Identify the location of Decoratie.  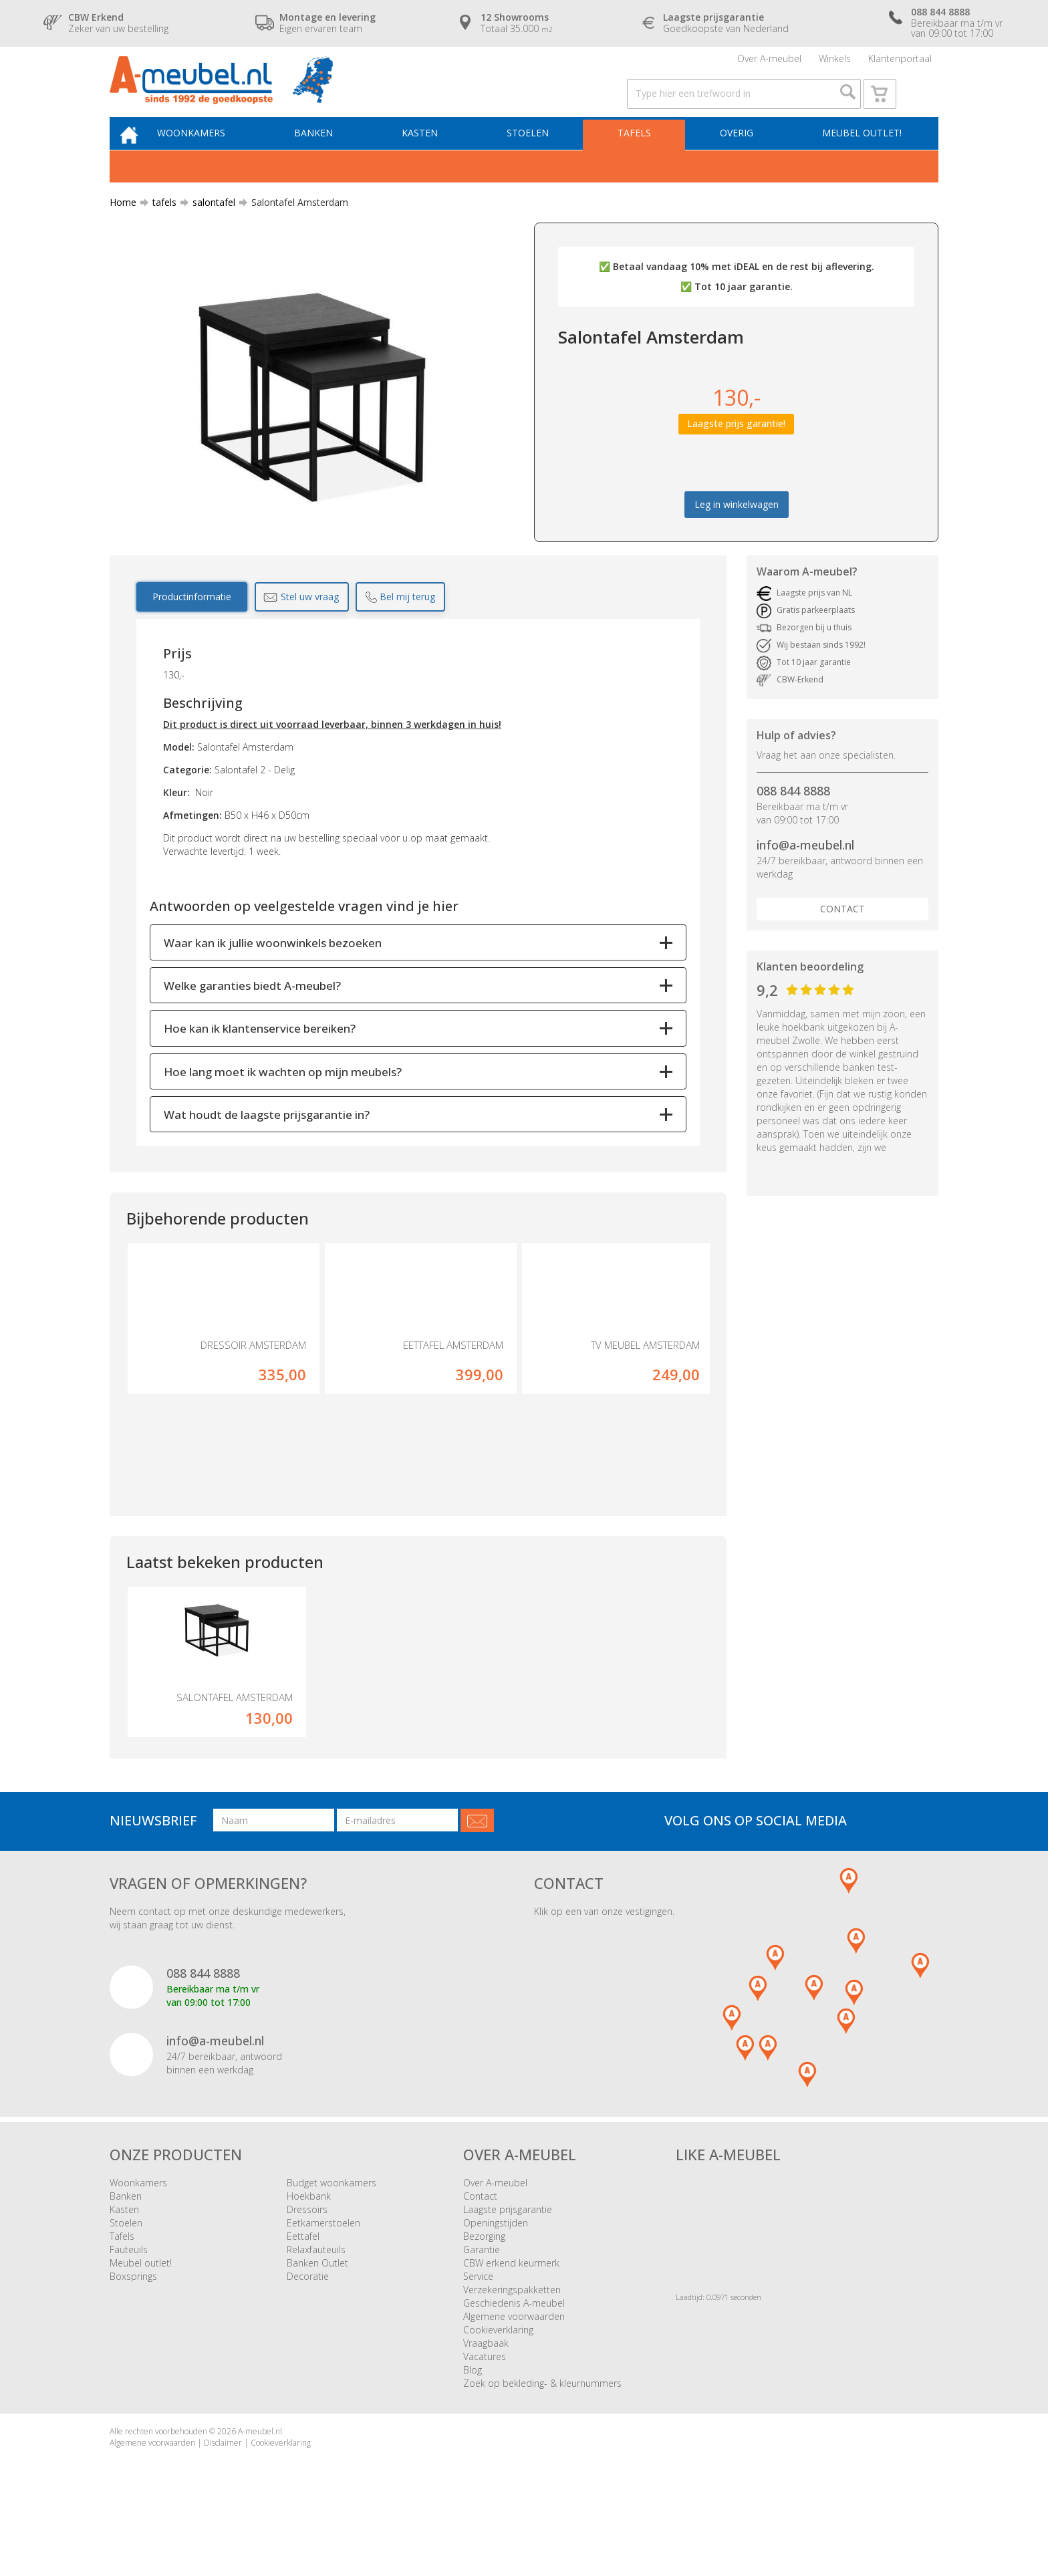
(308, 2331).